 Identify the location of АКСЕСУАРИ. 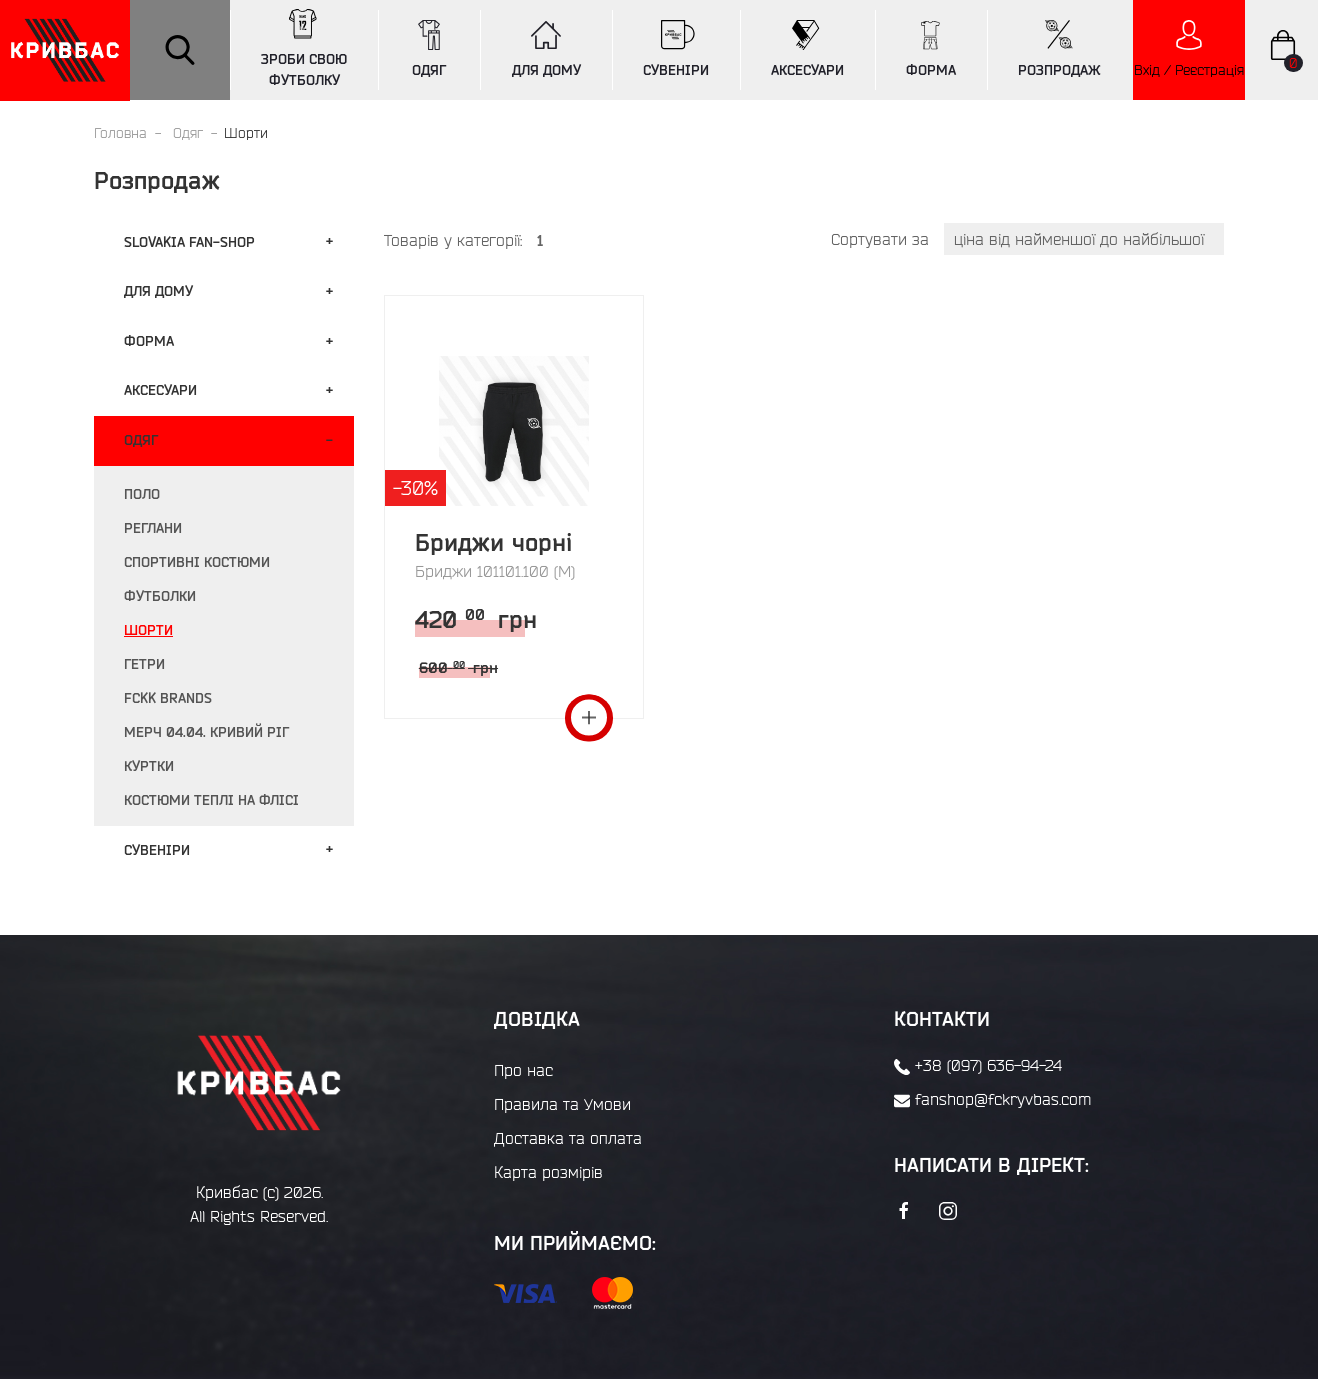
(807, 49).